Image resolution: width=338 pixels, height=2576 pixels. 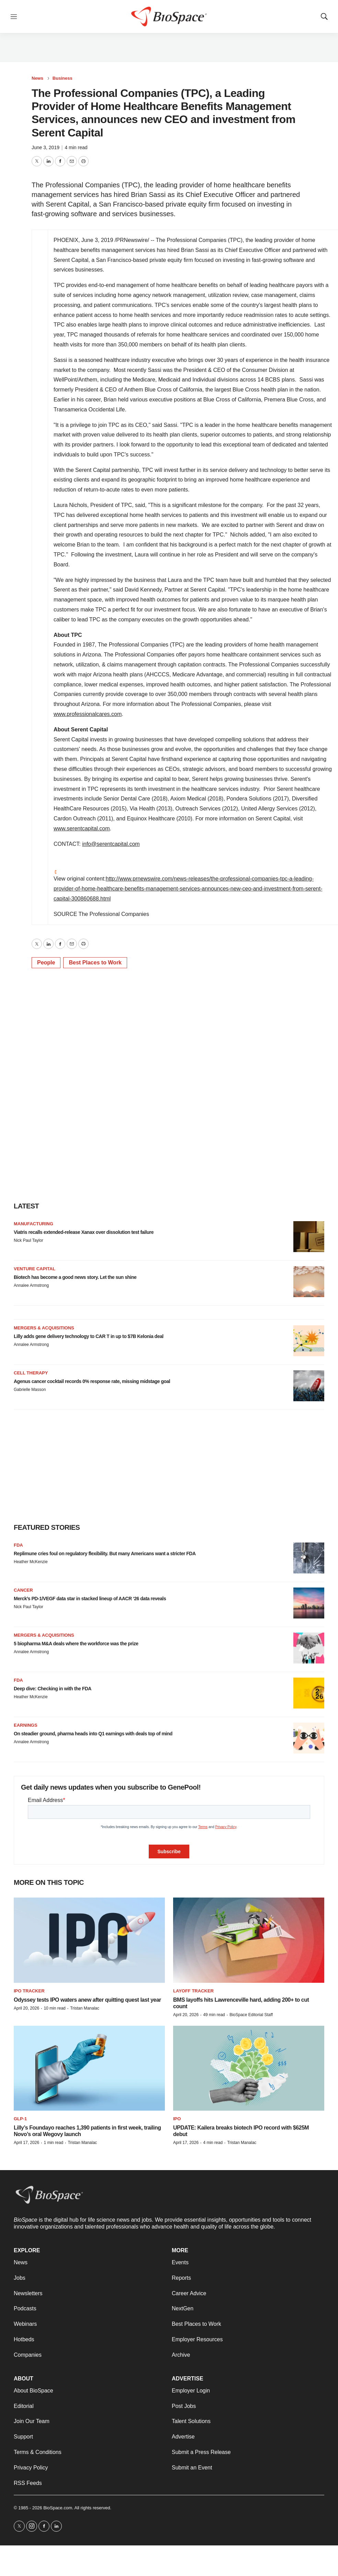 What do you see at coordinates (89, 2068) in the screenshot?
I see `[Lilly’s Foundayo reaches 1,390 patients in first week, trailing Novo’s oral Wegovy launch]` at bounding box center [89, 2068].